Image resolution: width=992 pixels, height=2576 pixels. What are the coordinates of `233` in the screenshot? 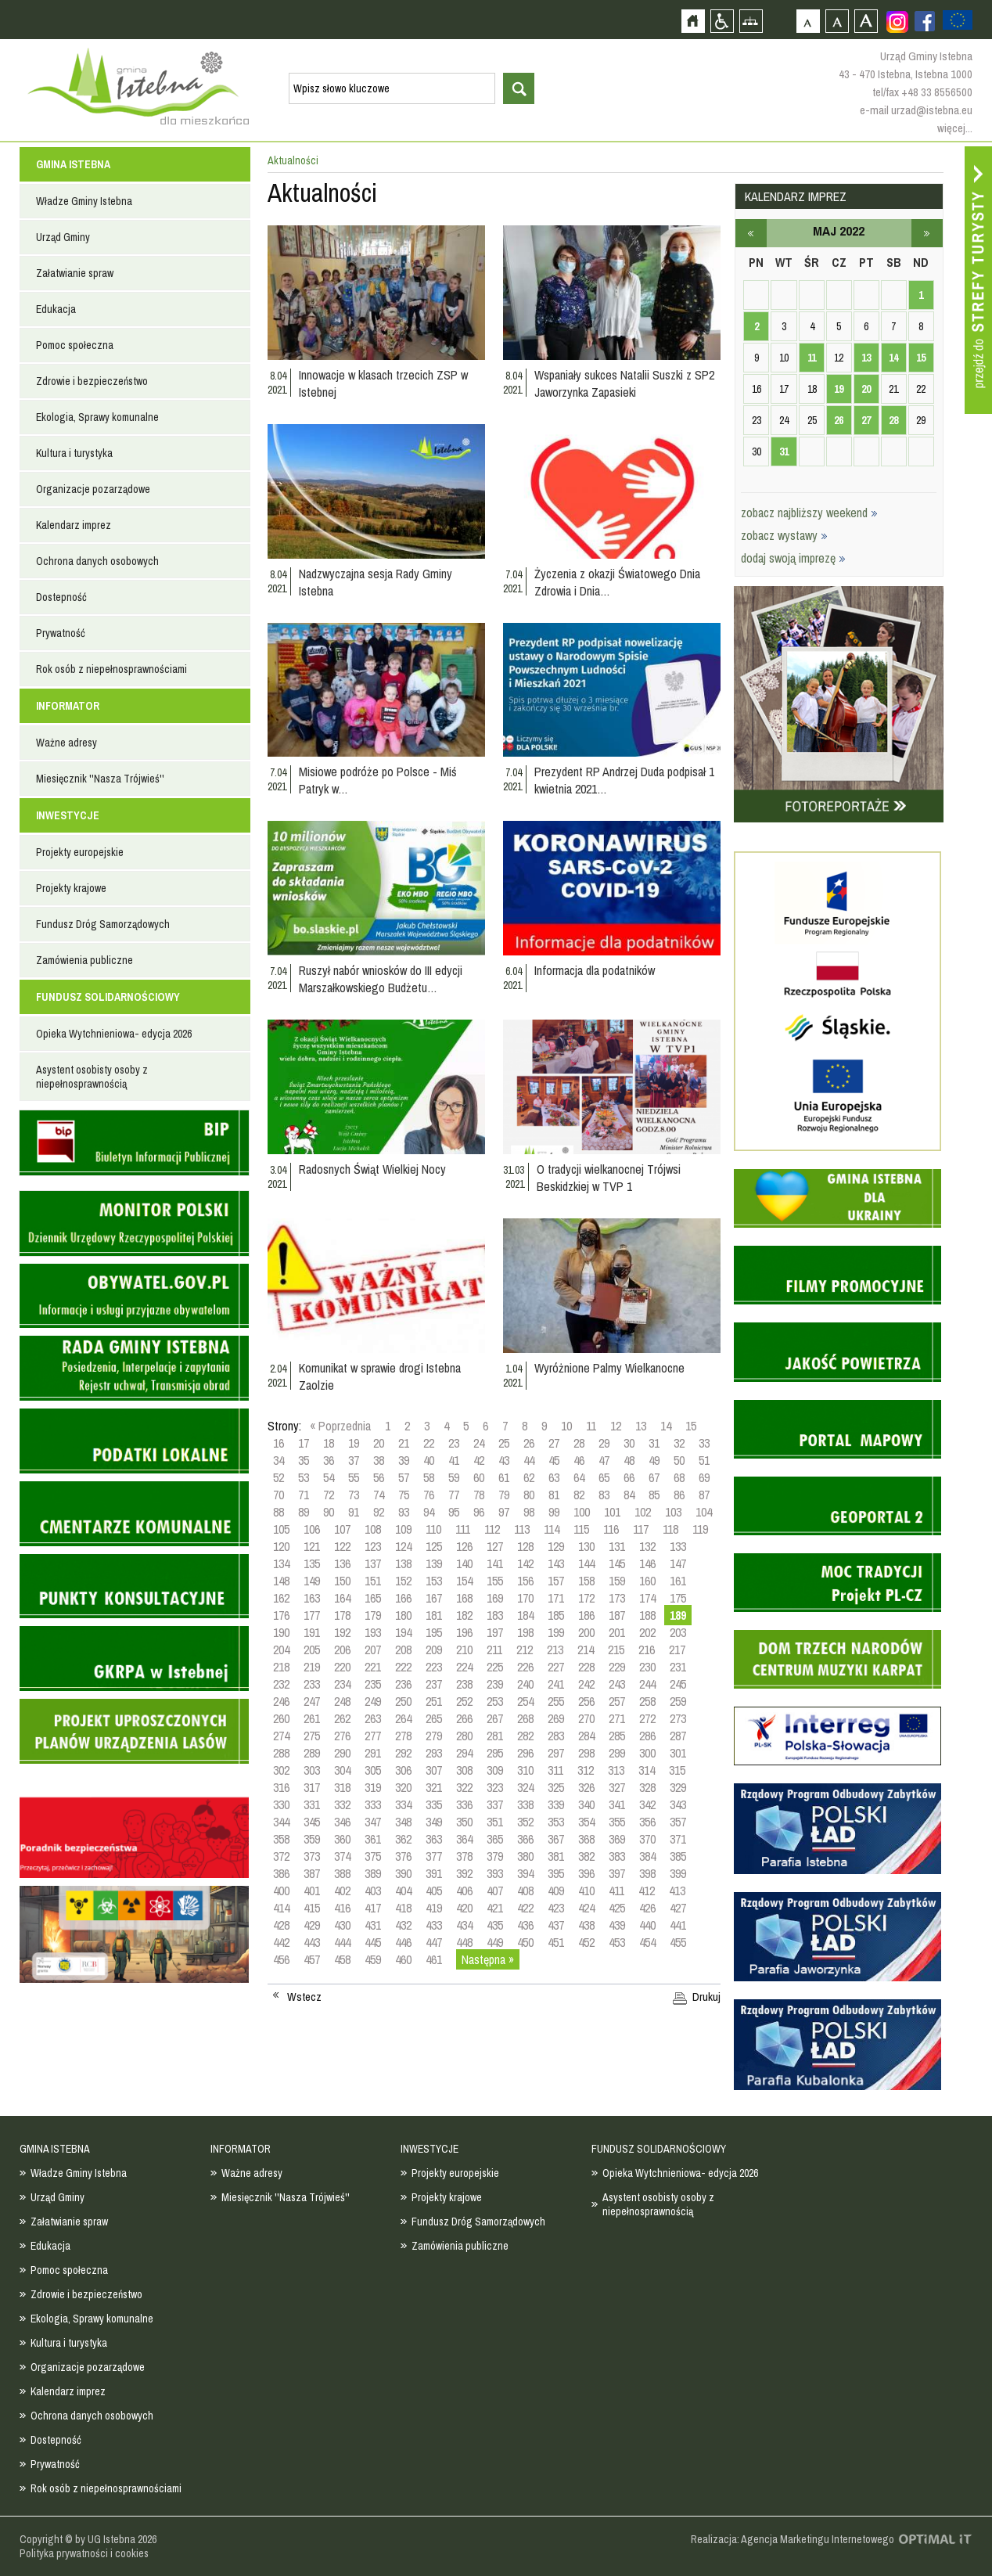 It's located at (312, 1684).